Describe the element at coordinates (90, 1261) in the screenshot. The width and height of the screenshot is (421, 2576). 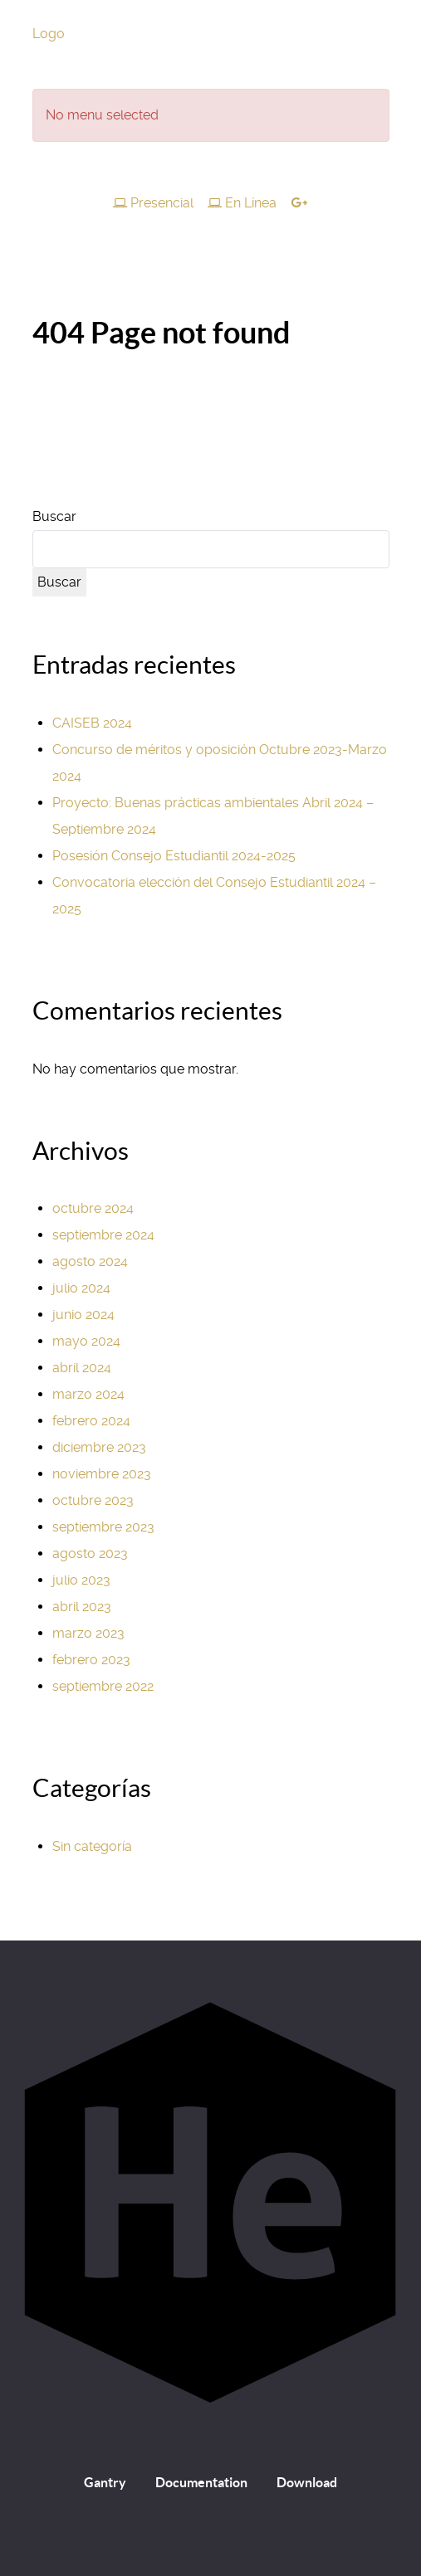
I see `agosto 2024` at that location.